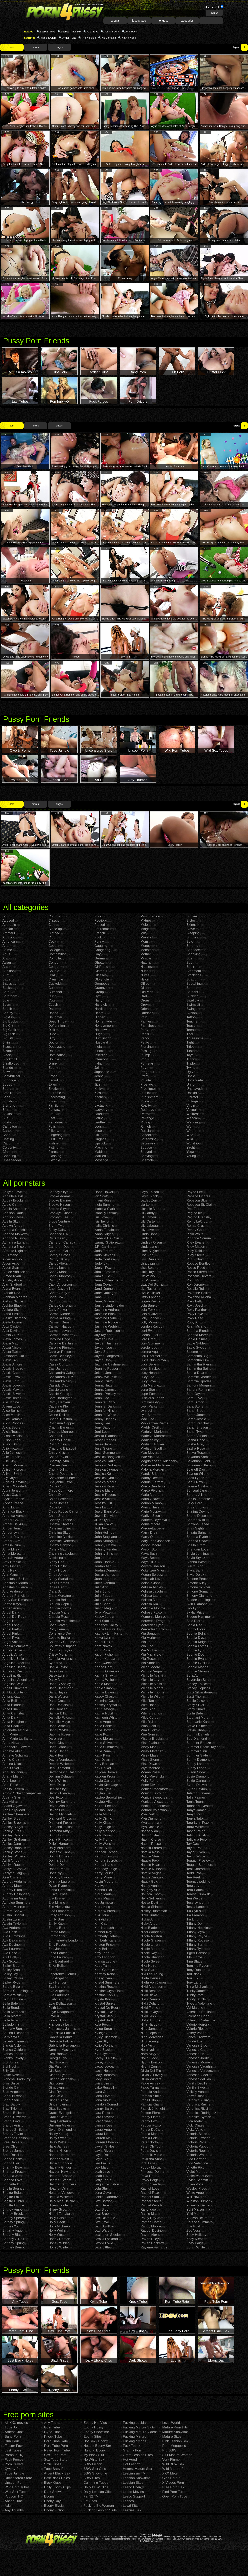 The height and width of the screenshot is (2576, 248). Describe the element at coordinates (191, 1059) in the screenshot. I see `Tranny` at that location.